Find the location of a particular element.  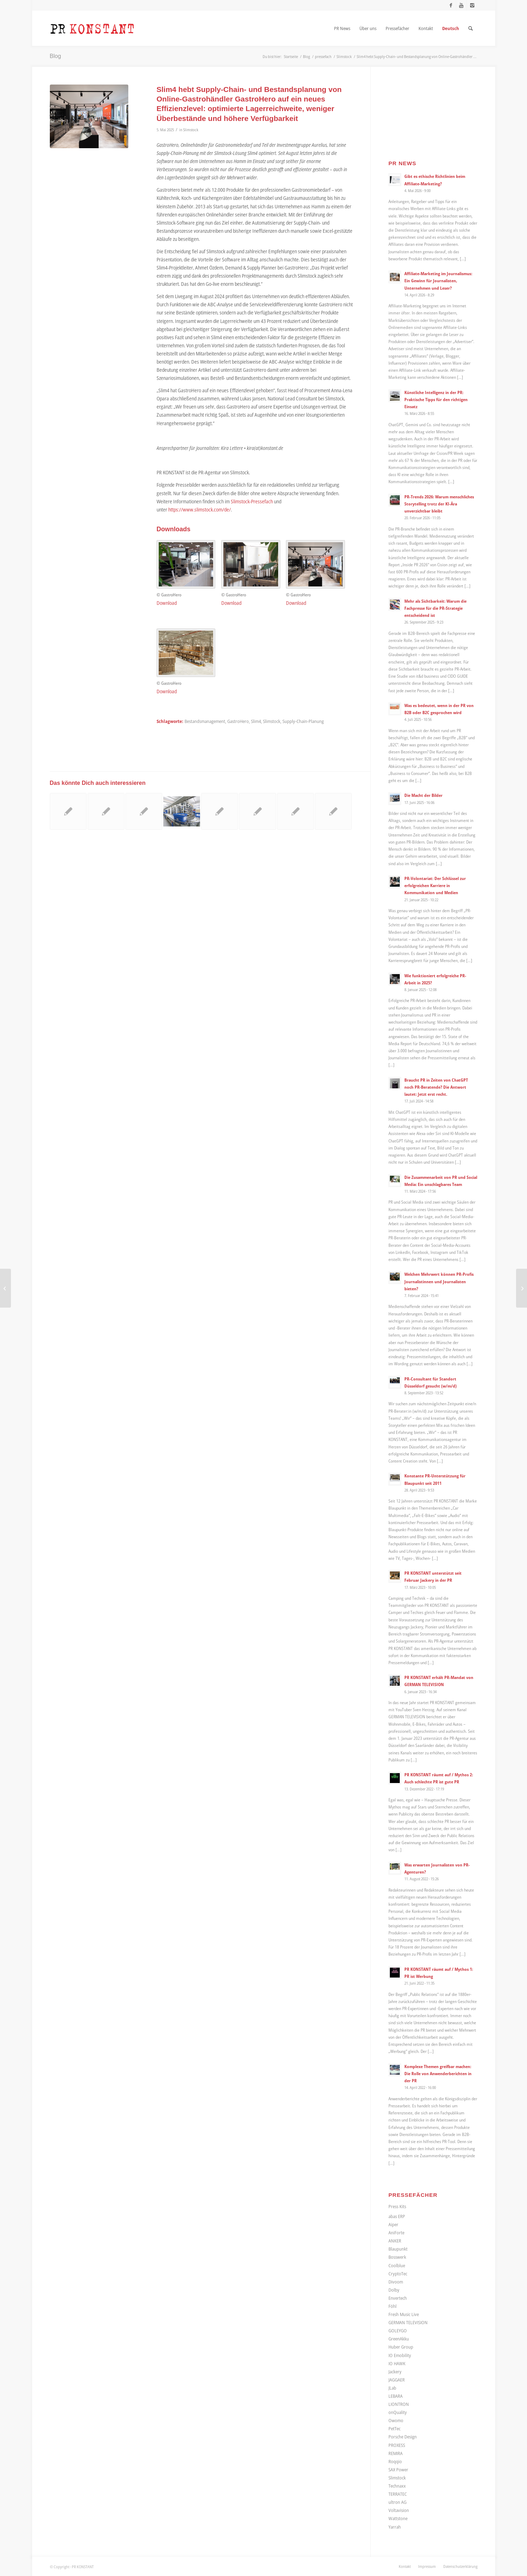

[Link zu Facebook] is located at coordinates (451, 5).